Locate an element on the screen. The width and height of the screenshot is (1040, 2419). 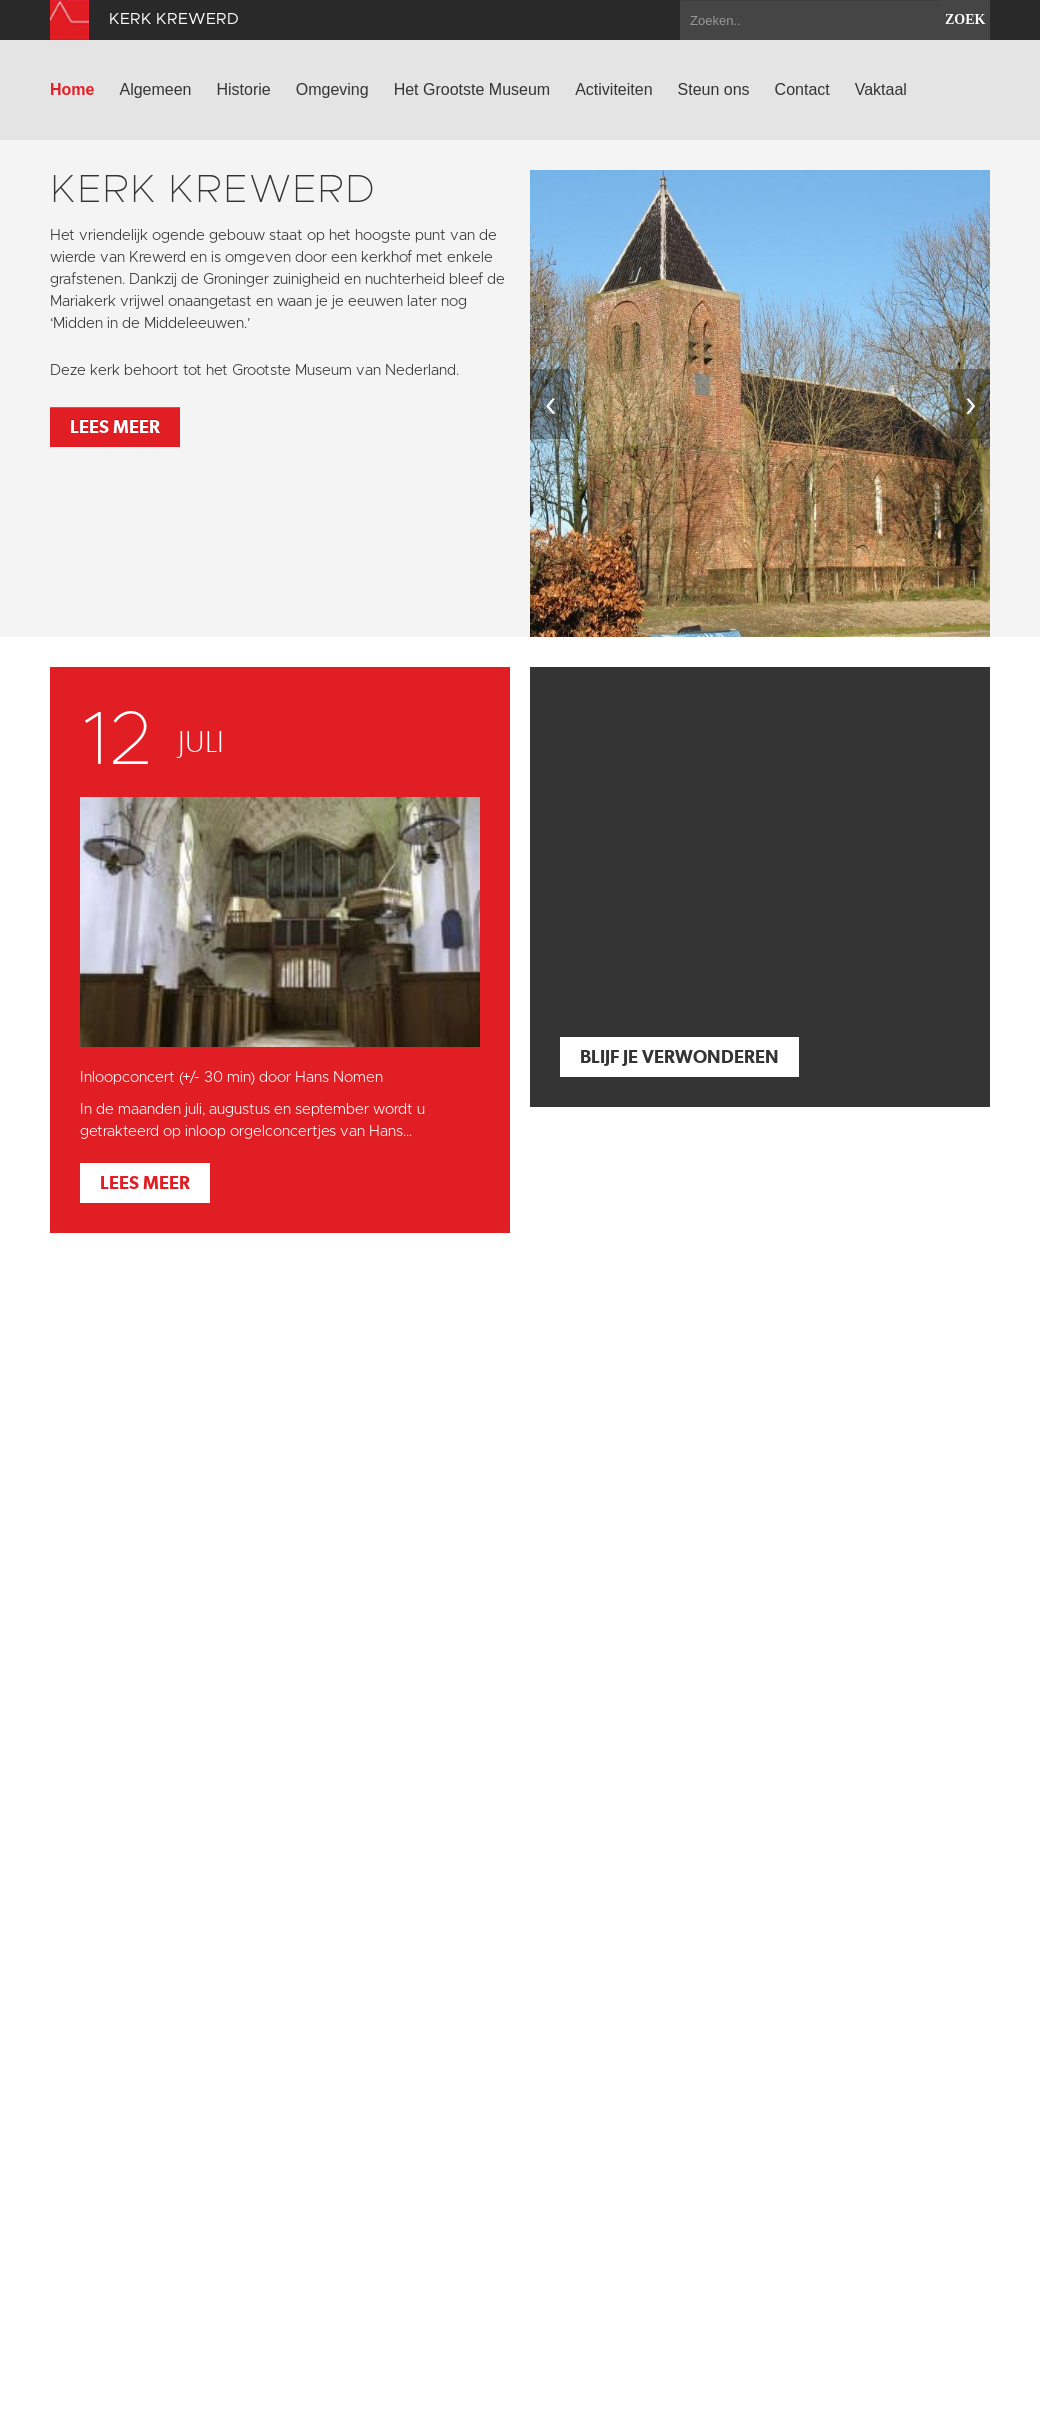
Omgeving is located at coordinates (332, 89).